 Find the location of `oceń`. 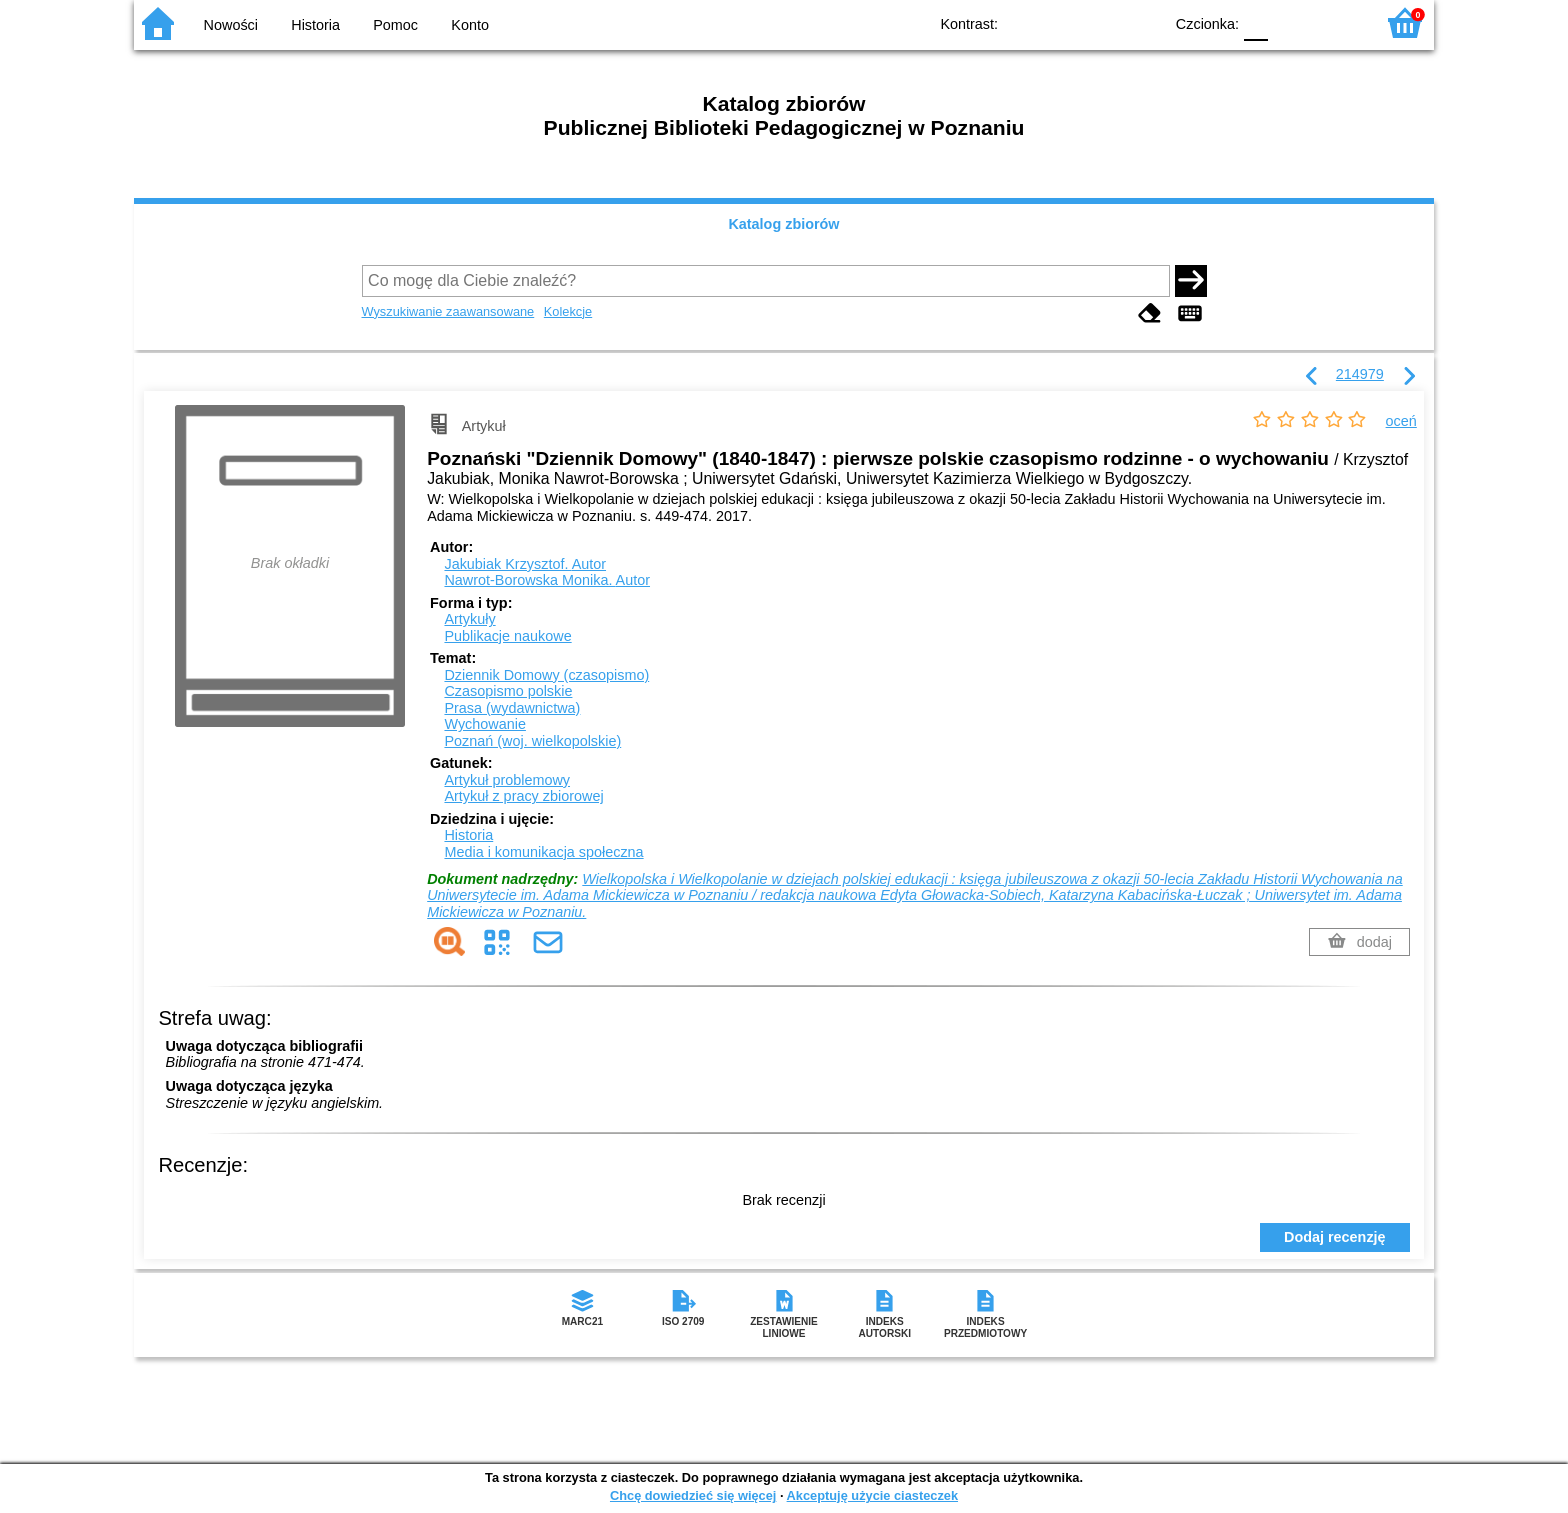

oceń is located at coordinates (1401, 421).